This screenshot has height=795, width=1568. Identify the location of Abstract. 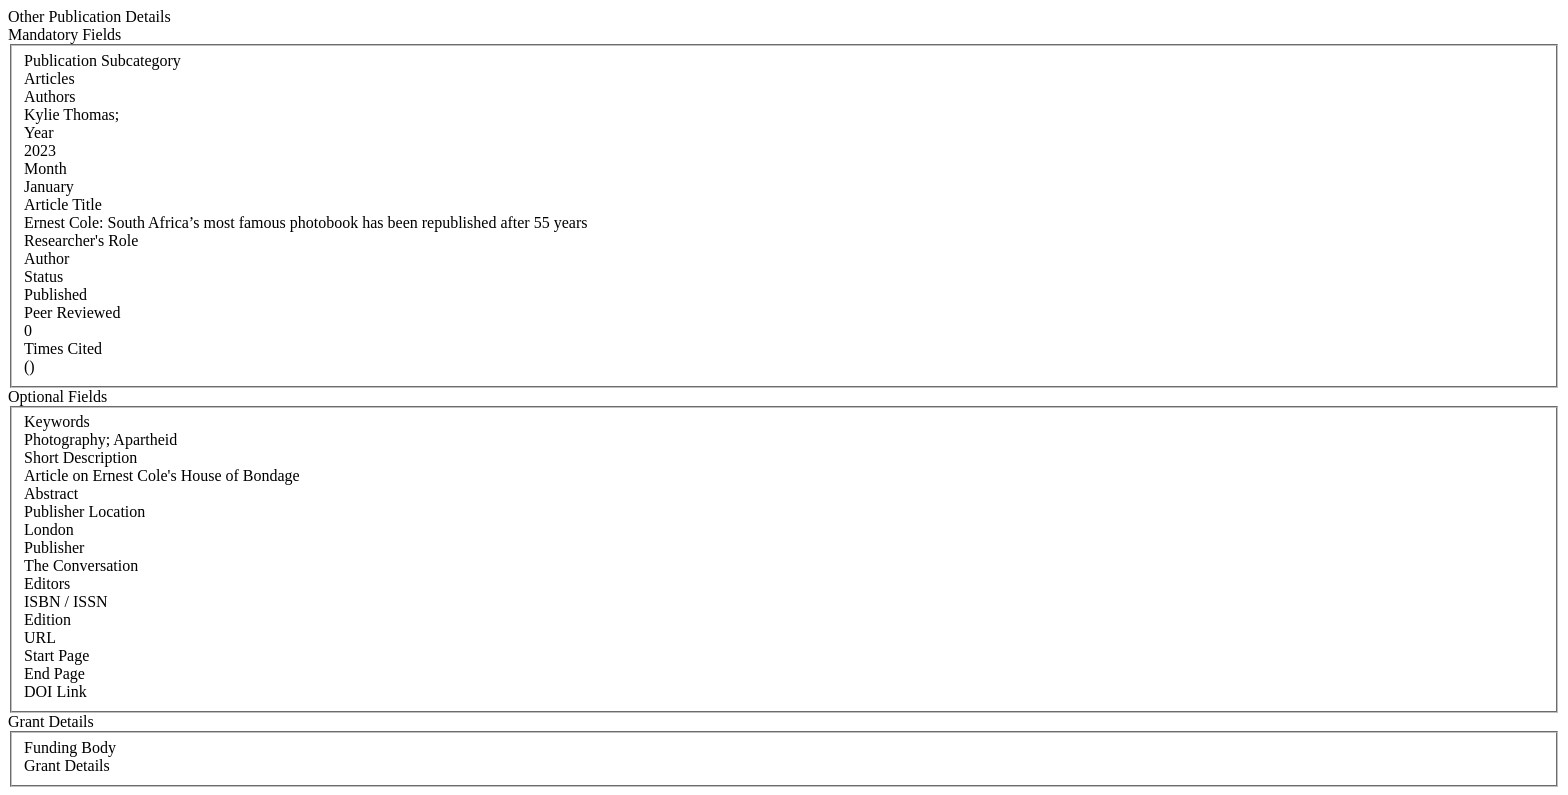
(51, 493).